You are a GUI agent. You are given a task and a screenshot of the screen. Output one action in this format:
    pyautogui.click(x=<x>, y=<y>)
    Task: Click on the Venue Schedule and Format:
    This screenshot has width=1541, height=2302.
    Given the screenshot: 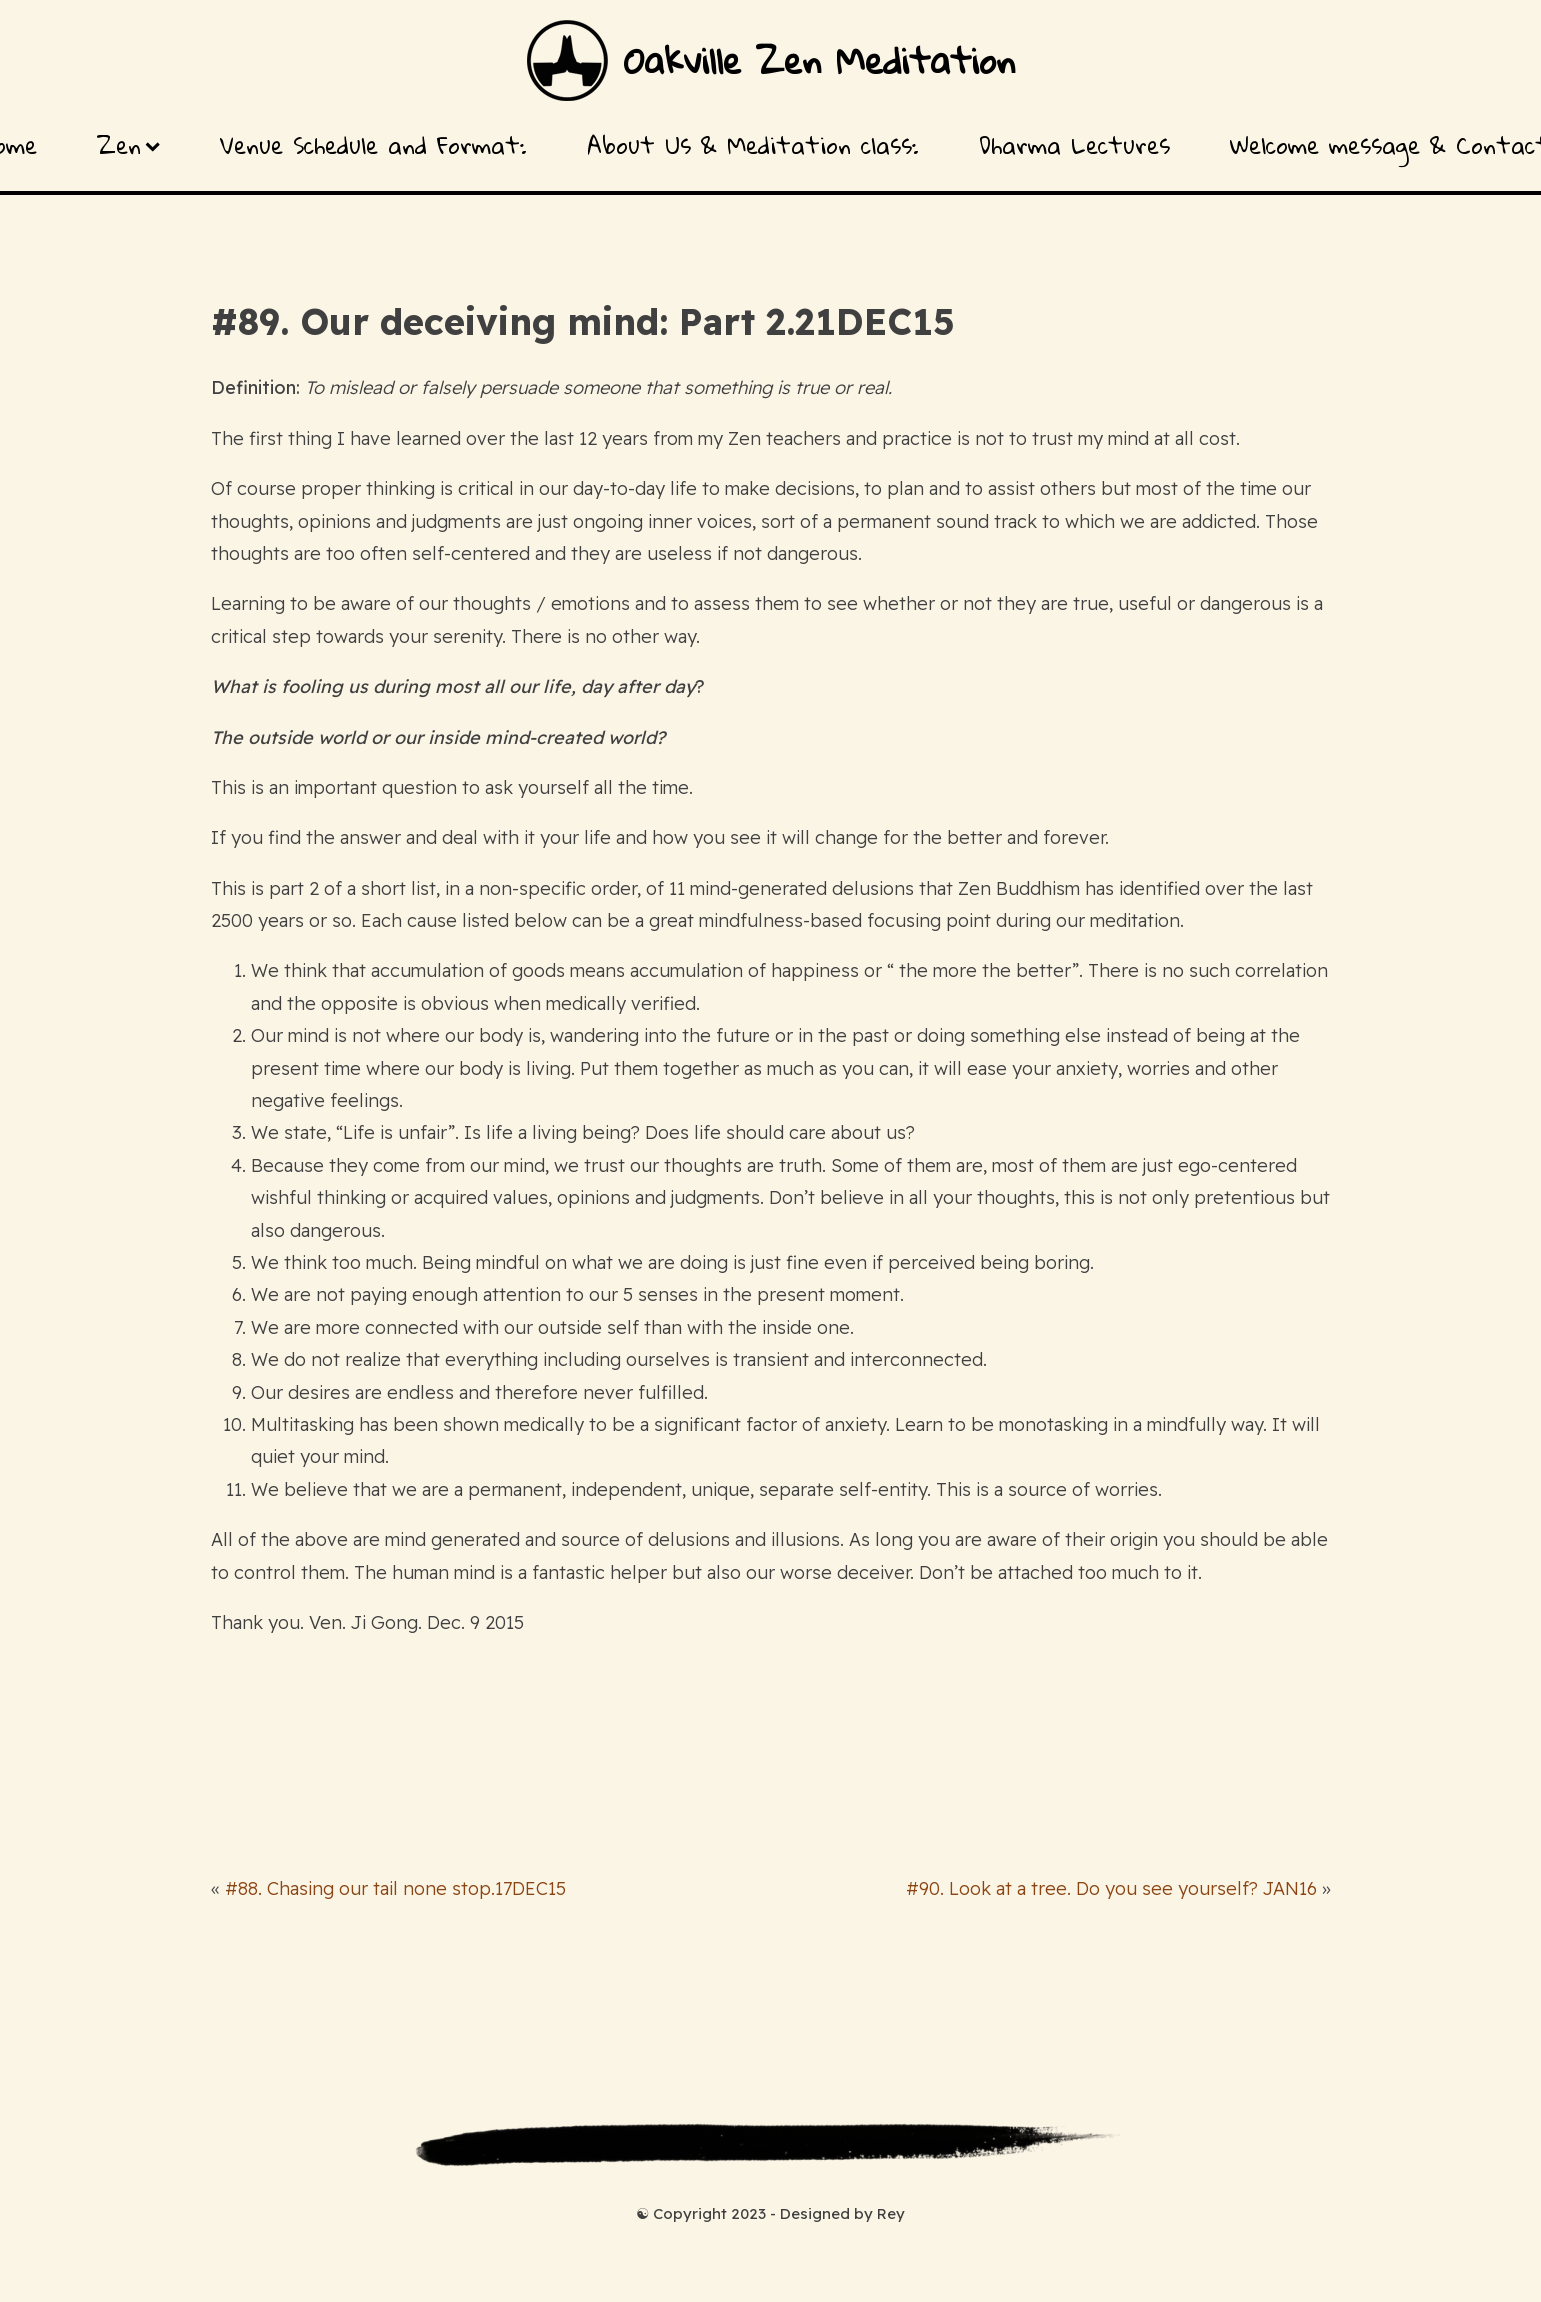 What is the action you would take?
    pyautogui.click(x=373, y=145)
    